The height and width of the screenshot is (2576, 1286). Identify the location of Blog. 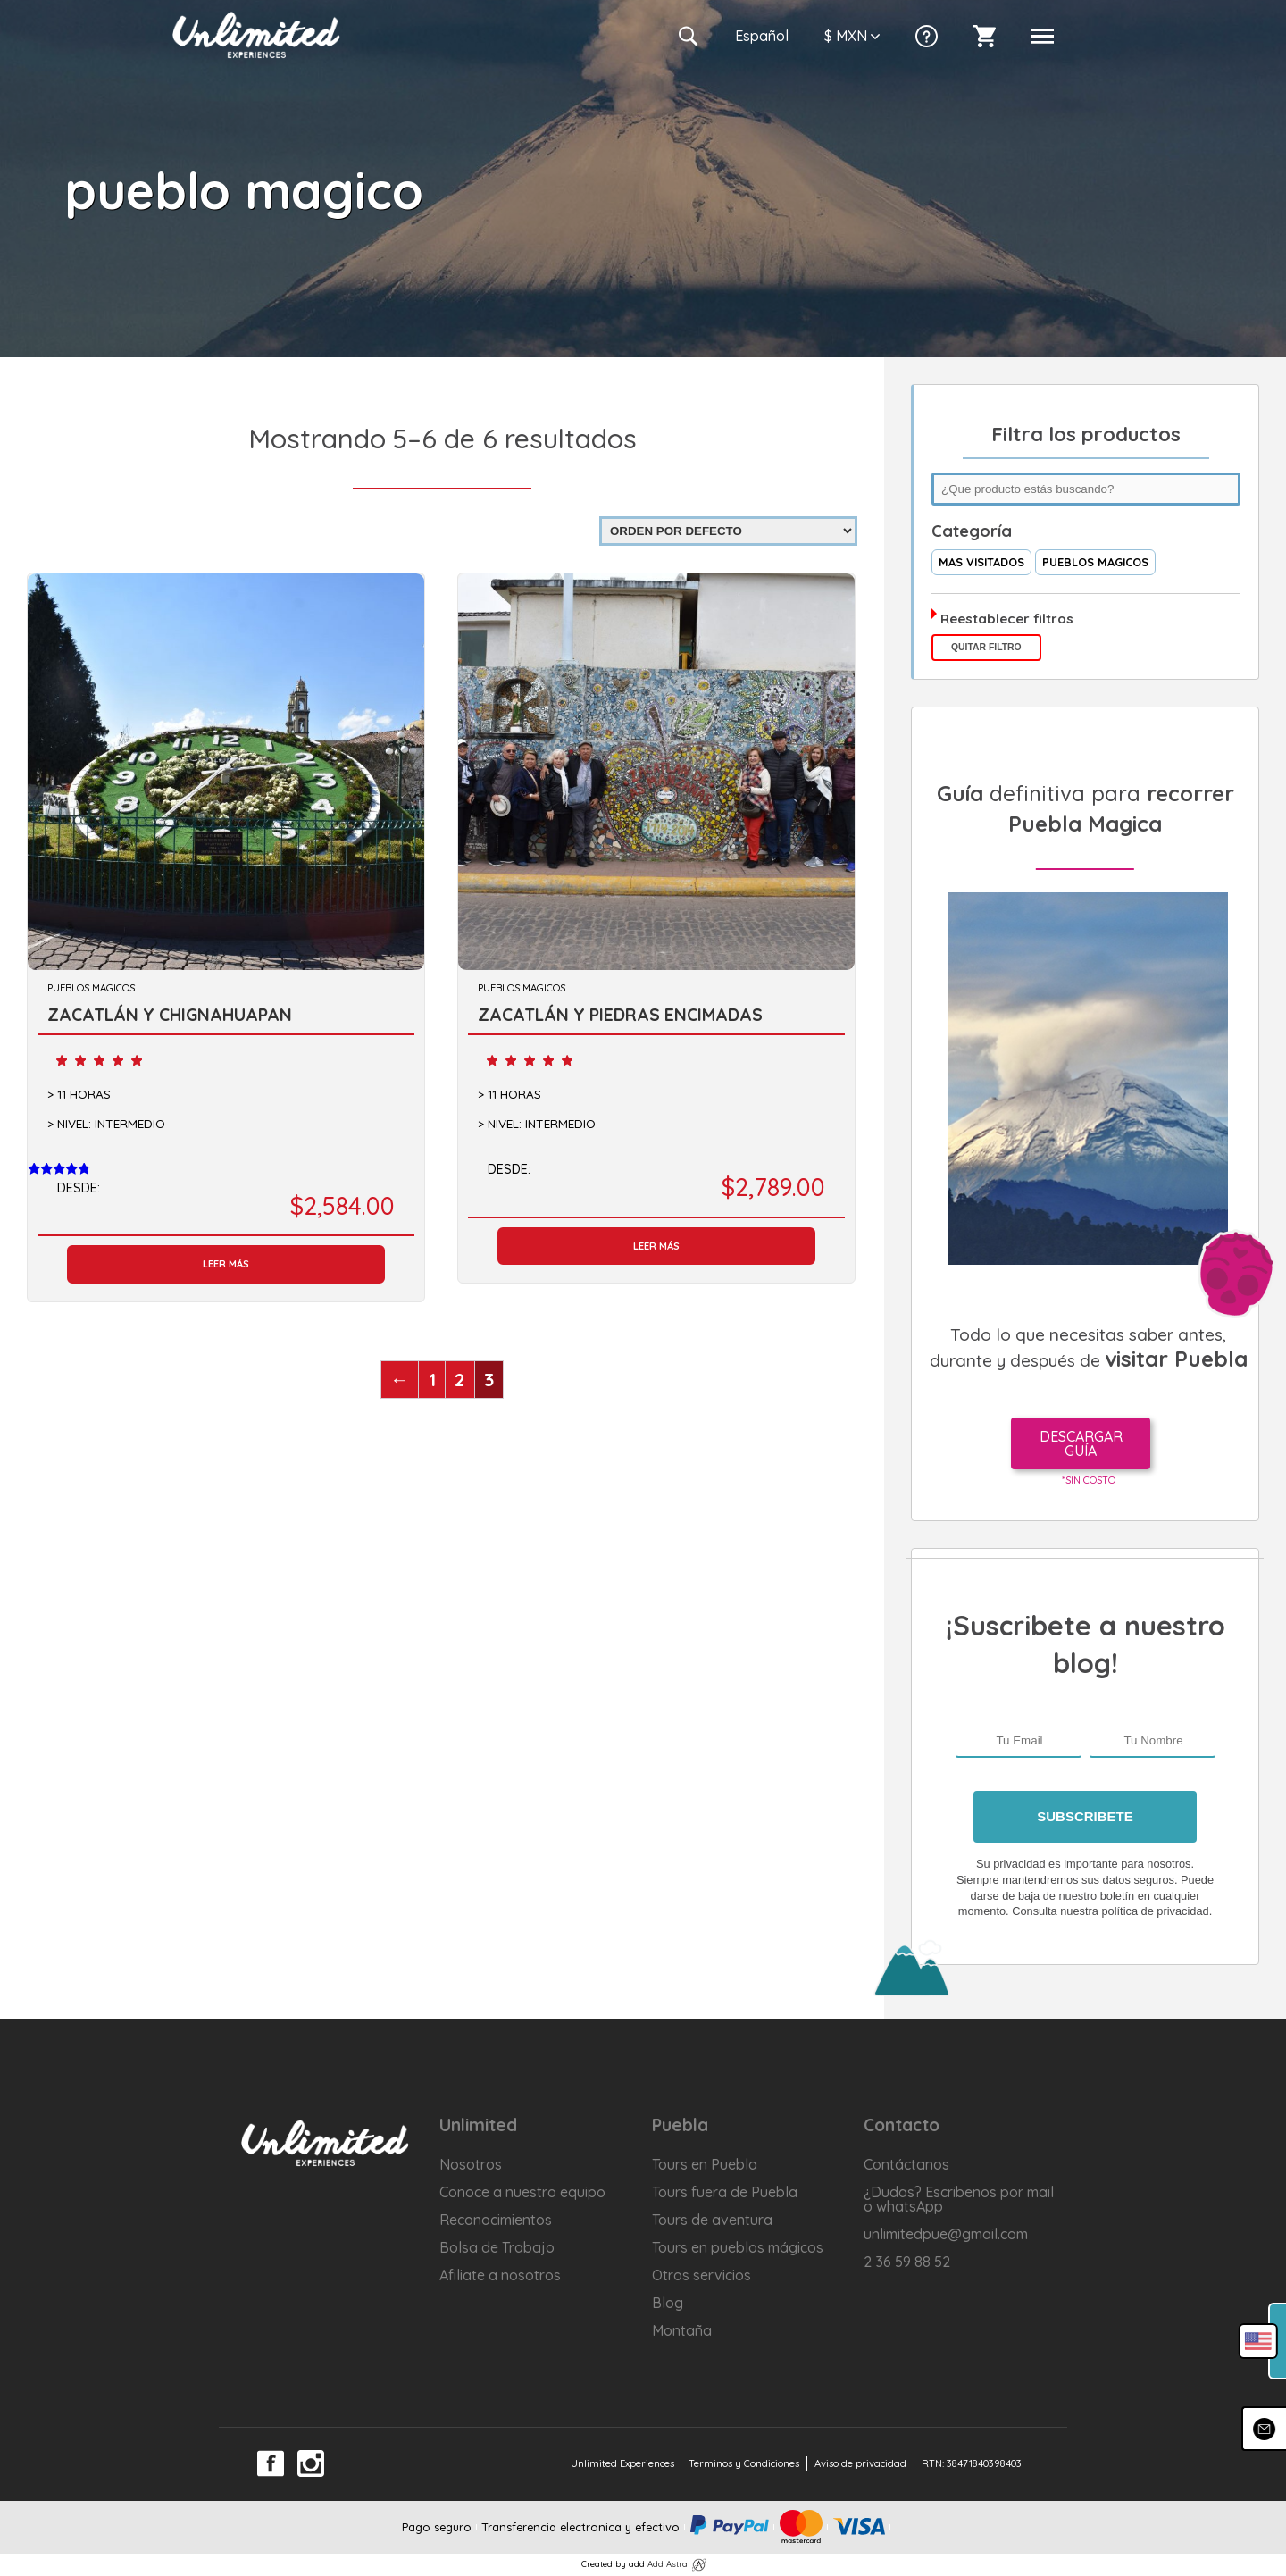
(667, 2303).